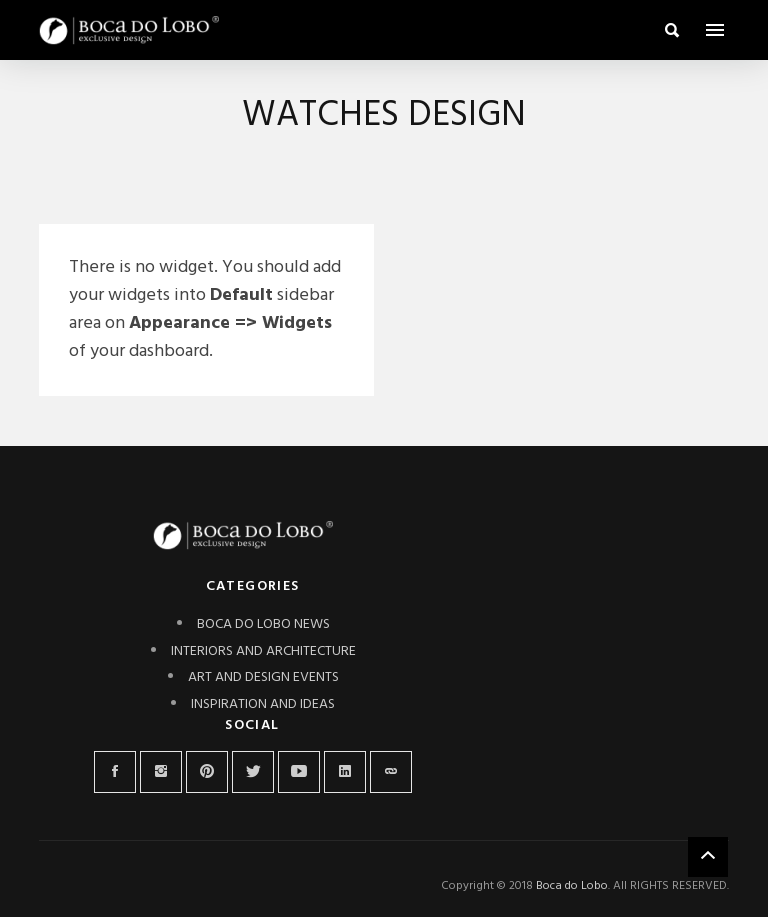 This screenshot has height=917, width=768. I want to click on INTERIORS AND ARCHITECTURE, so click(263, 651).